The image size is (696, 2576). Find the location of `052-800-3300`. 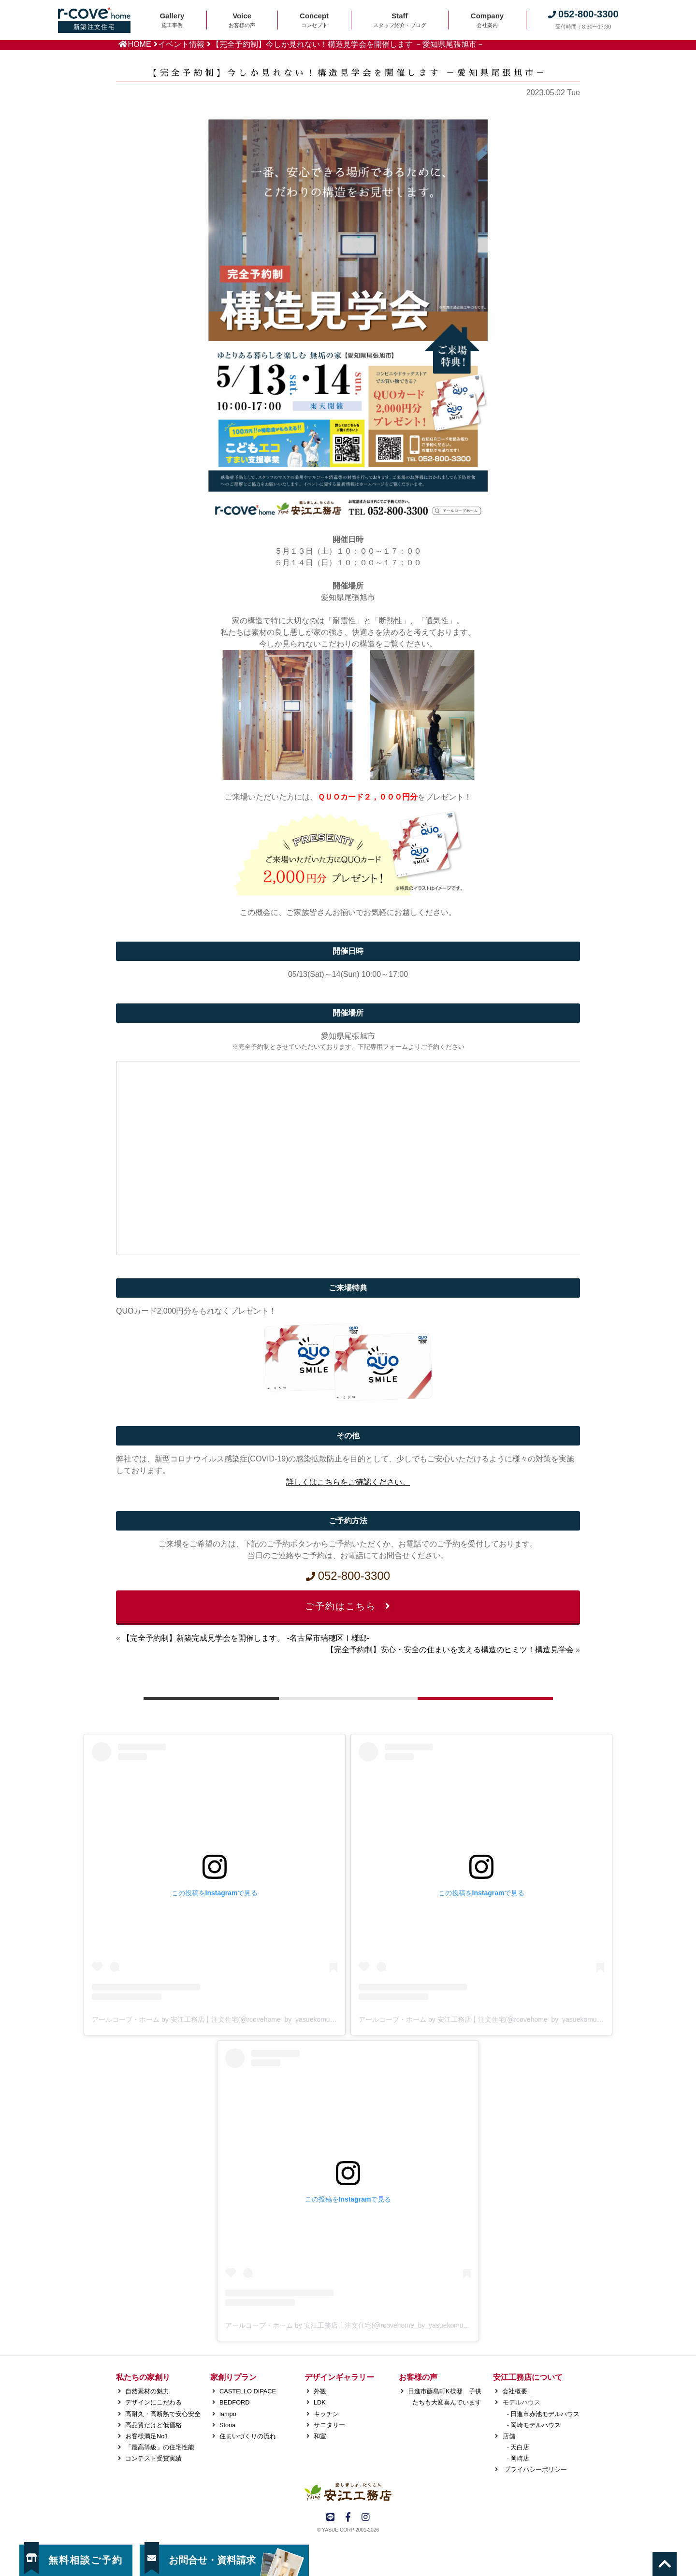

052-800-3300 is located at coordinates (348, 1575).